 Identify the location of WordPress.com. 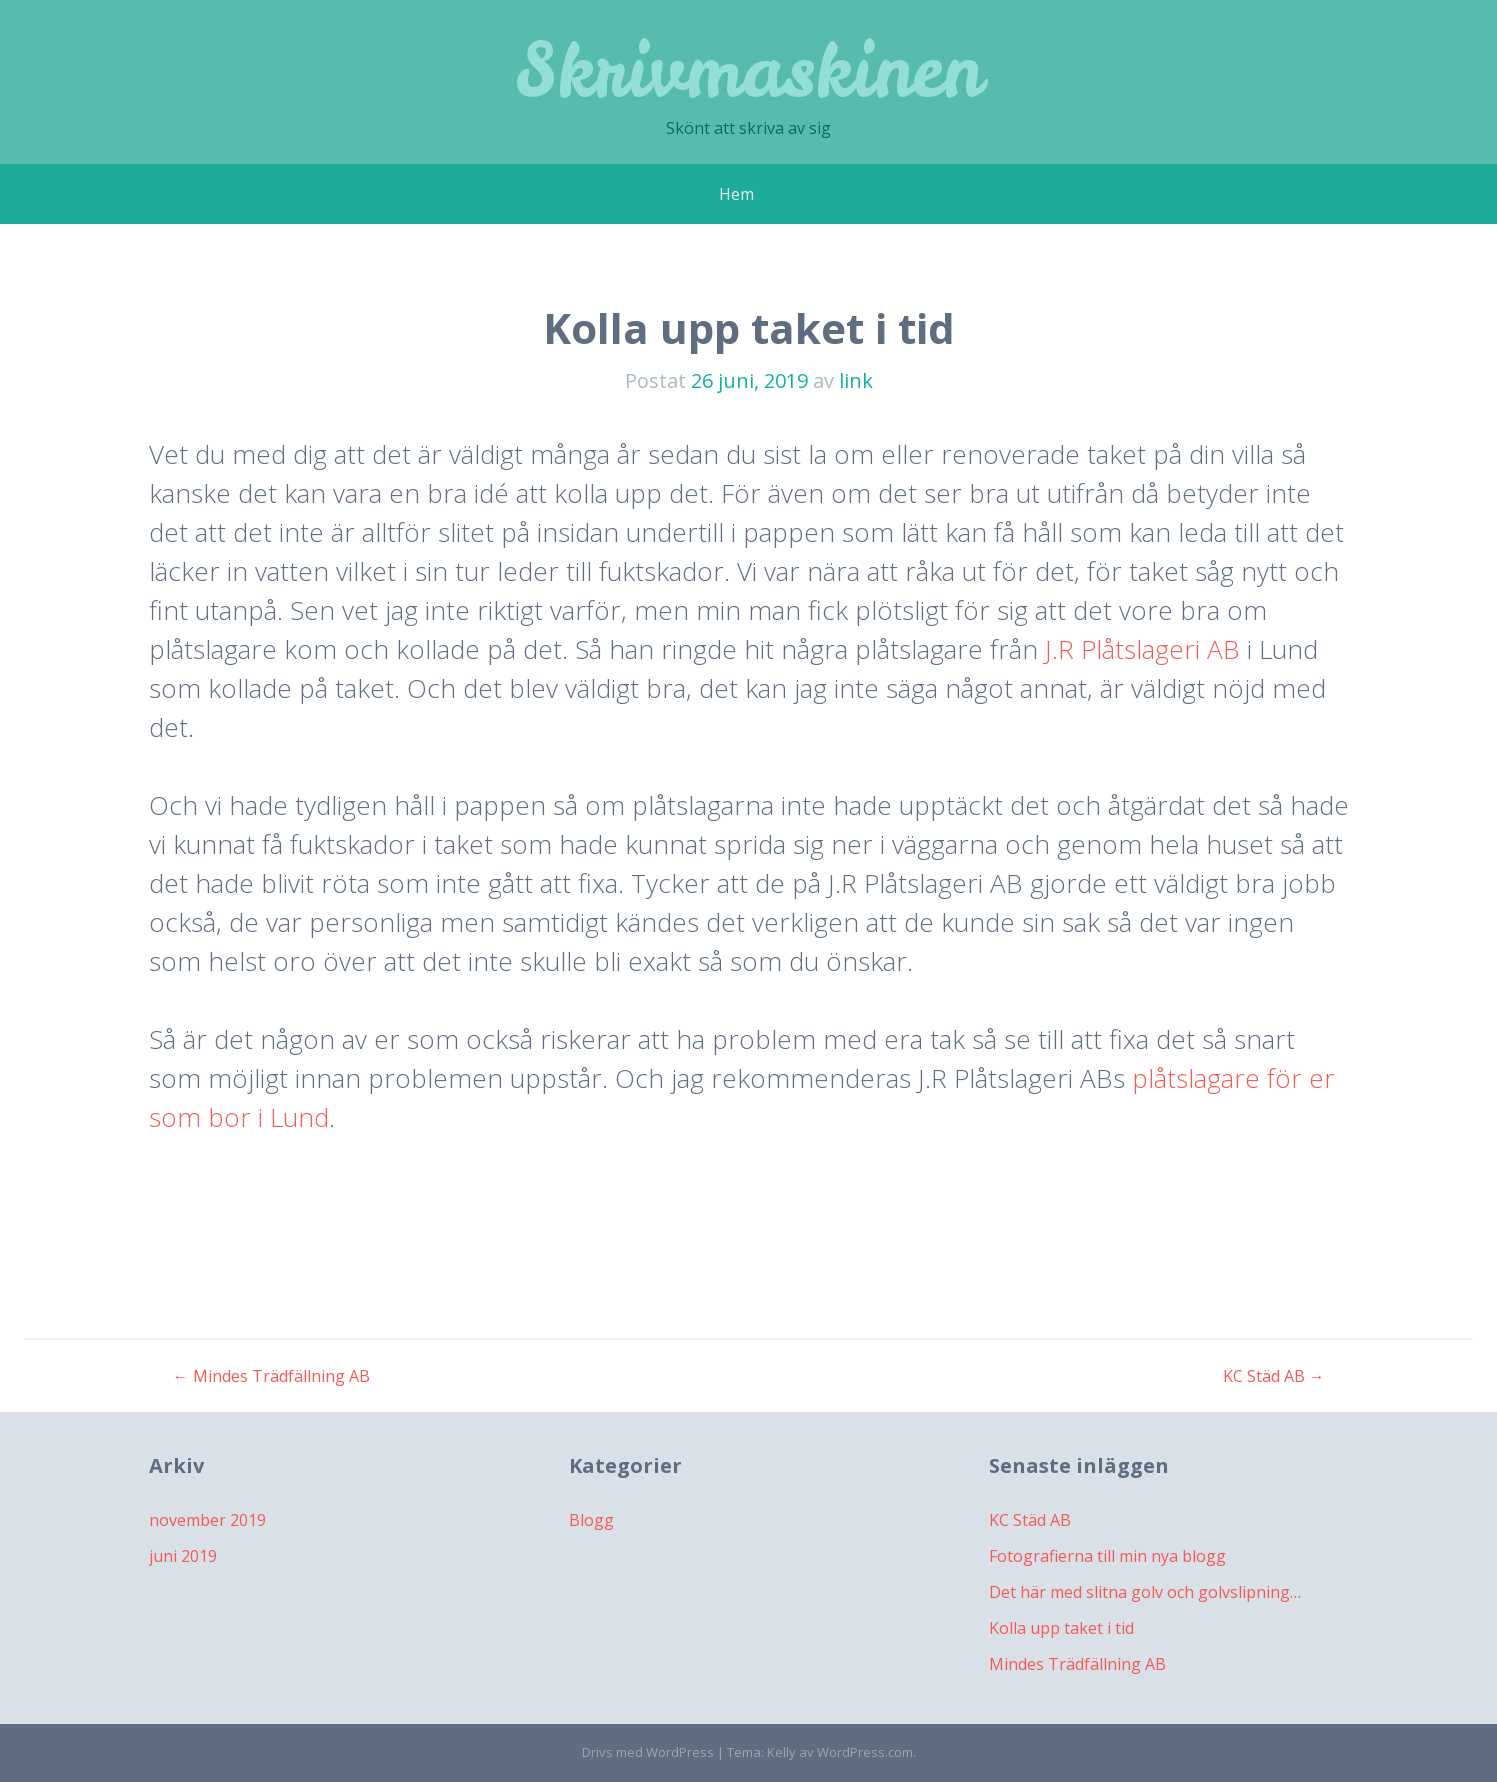
(865, 1752).